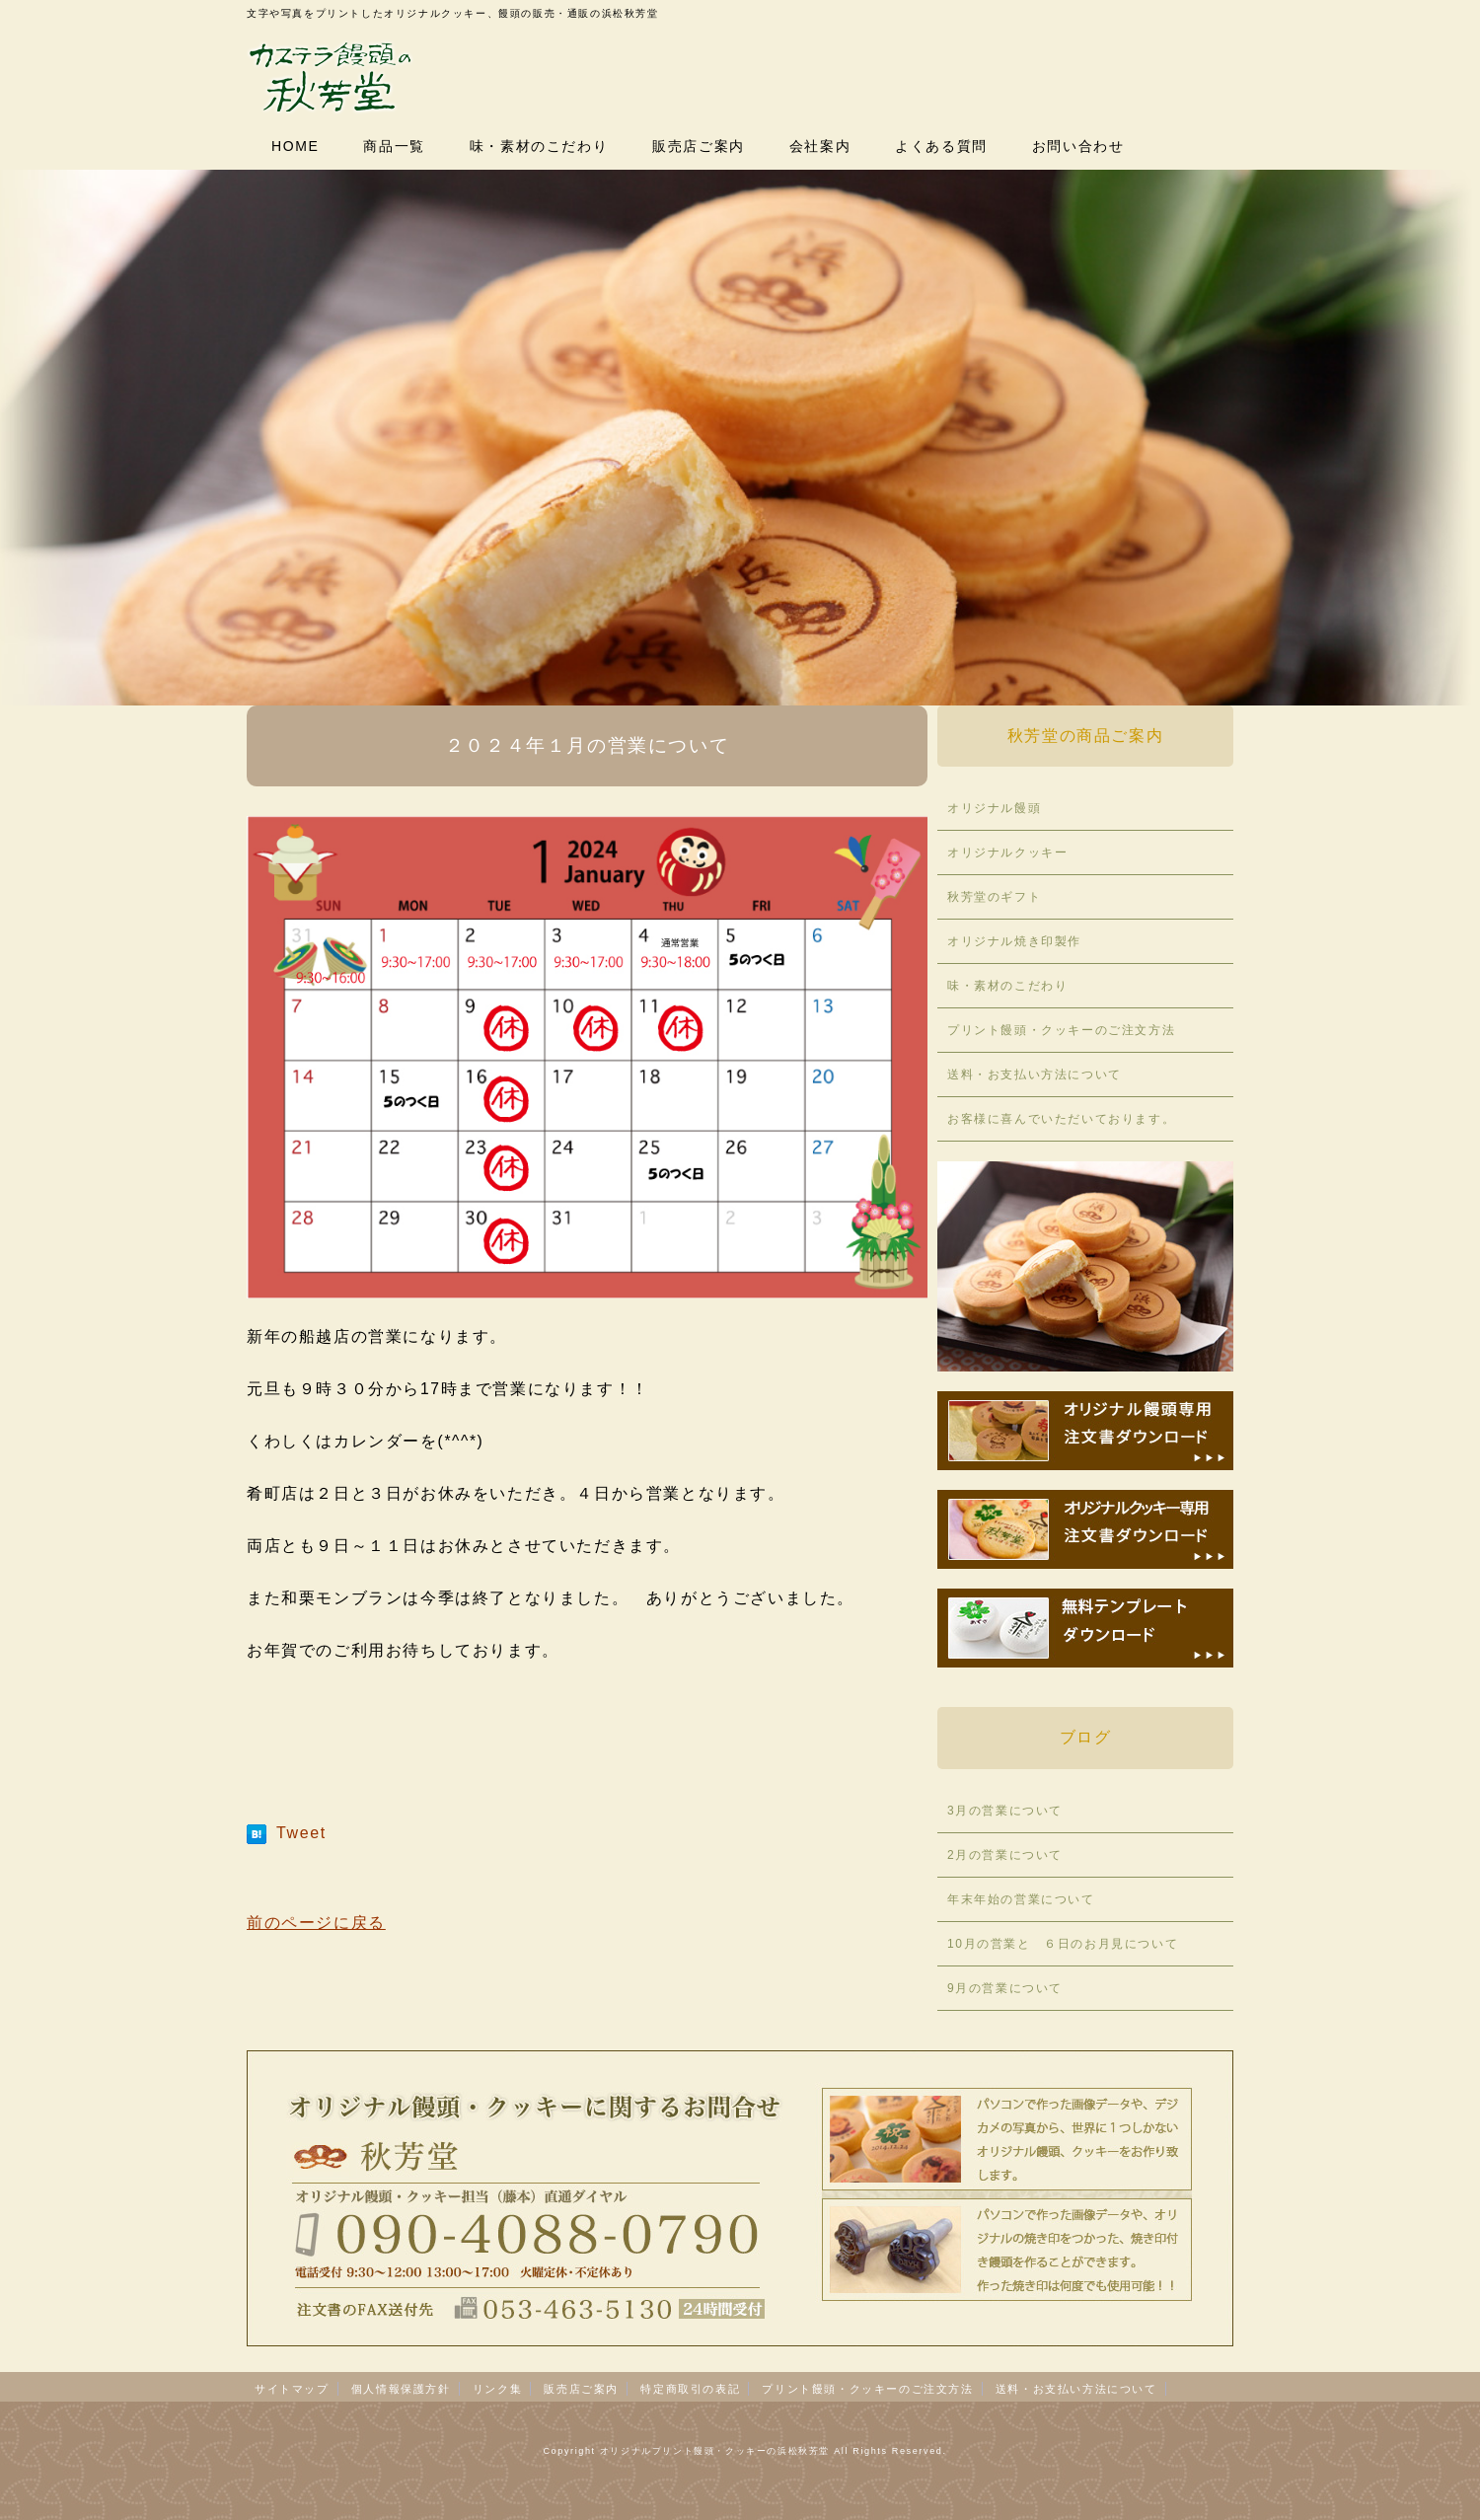 The height and width of the screenshot is (2520, 1480). What do you see at coordinates (941, 146) in the screenshot?
I see `よくある質問` at bounding box center [941, 146].